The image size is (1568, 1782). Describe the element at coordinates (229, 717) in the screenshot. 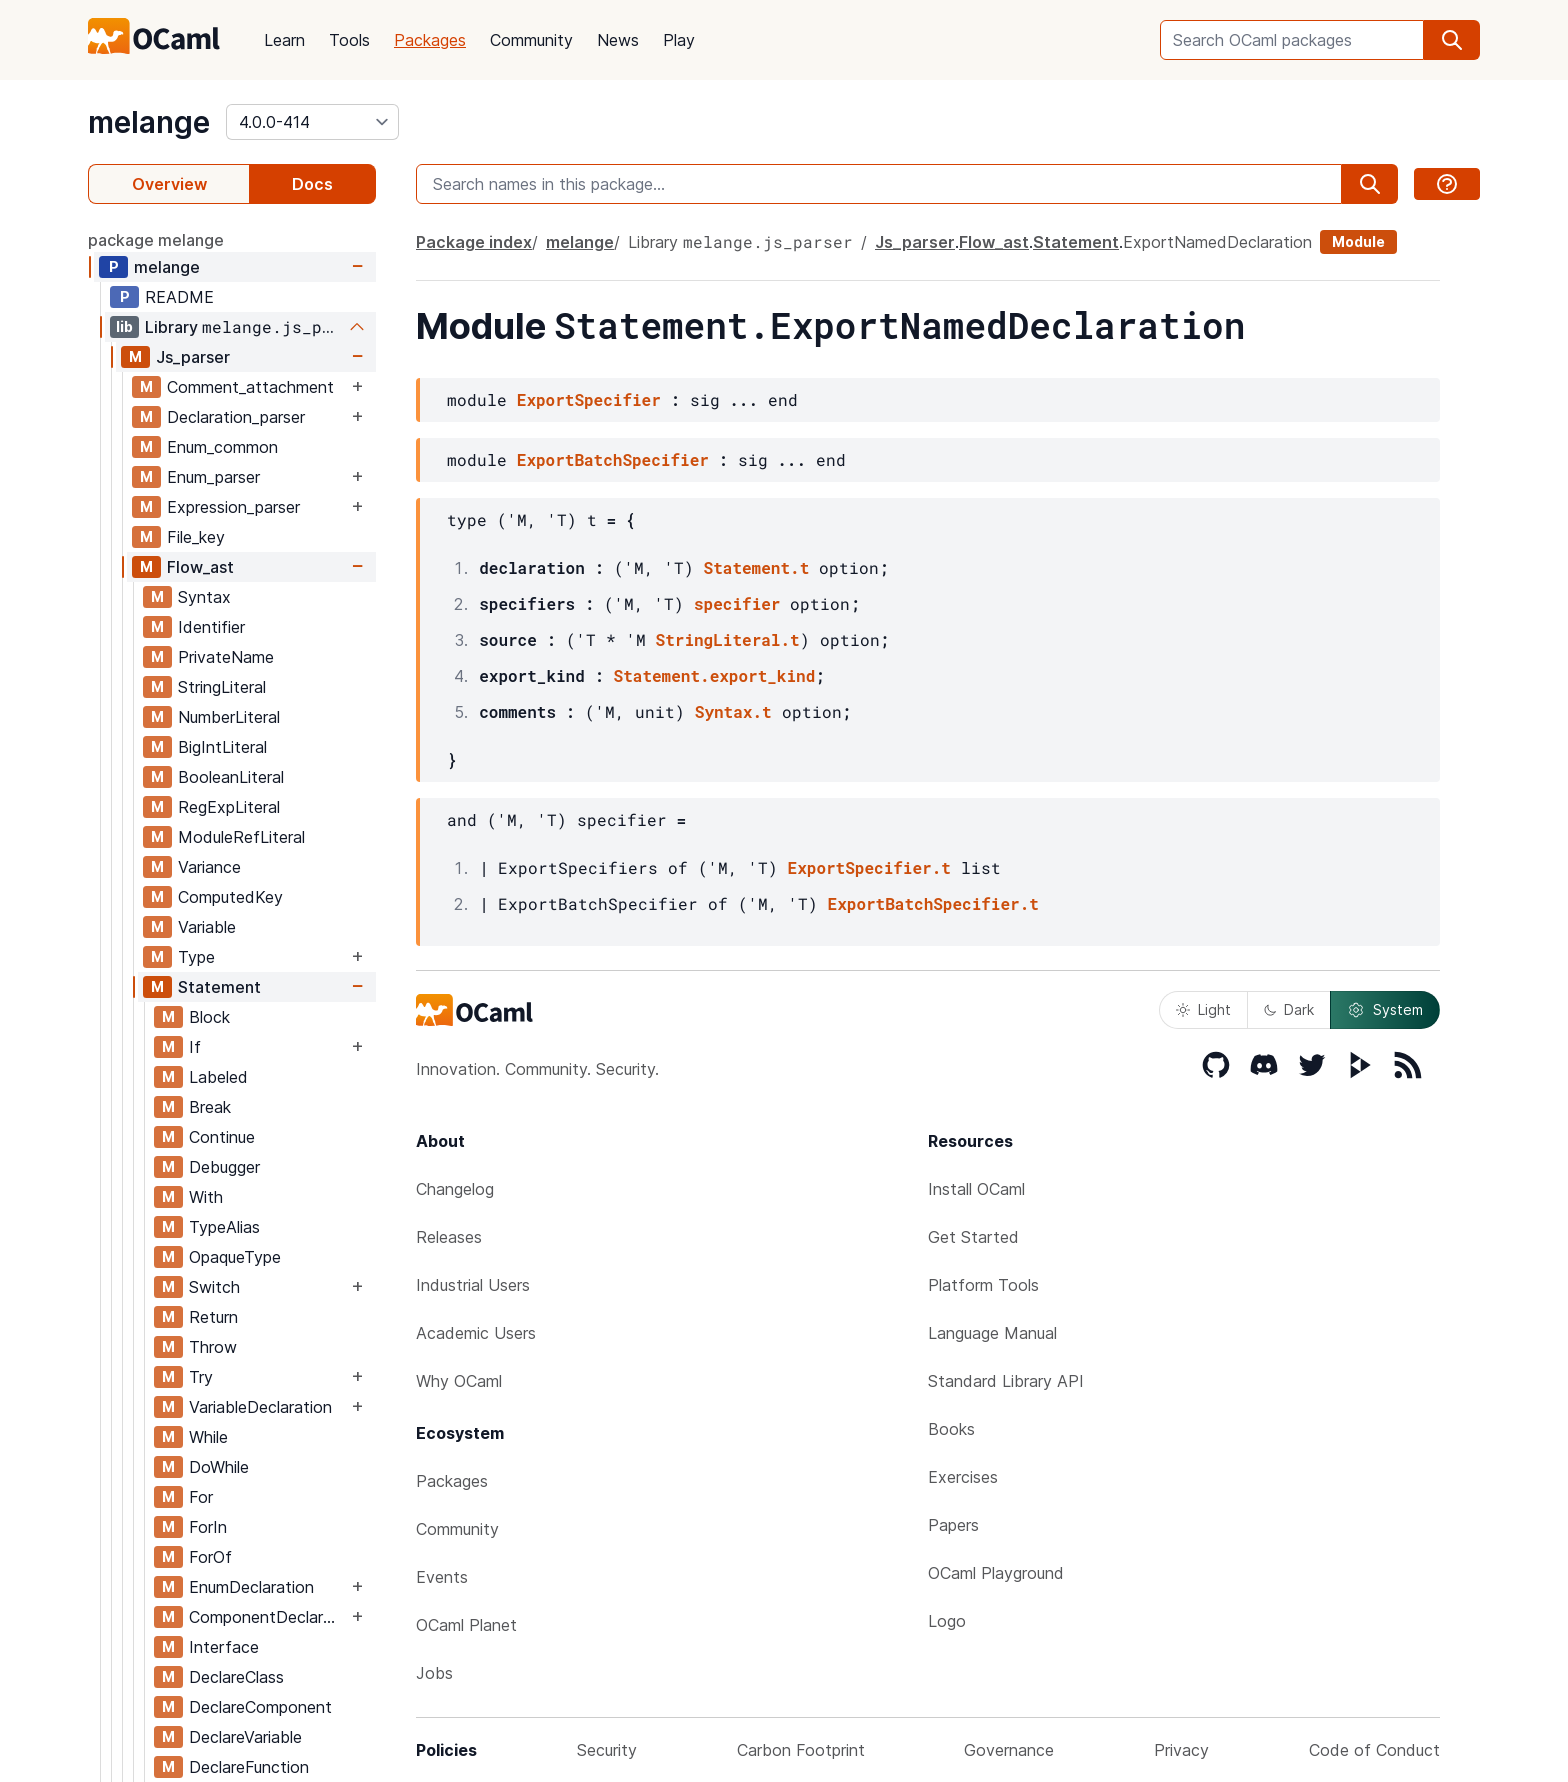

I see `NumberLiteral` at that location.